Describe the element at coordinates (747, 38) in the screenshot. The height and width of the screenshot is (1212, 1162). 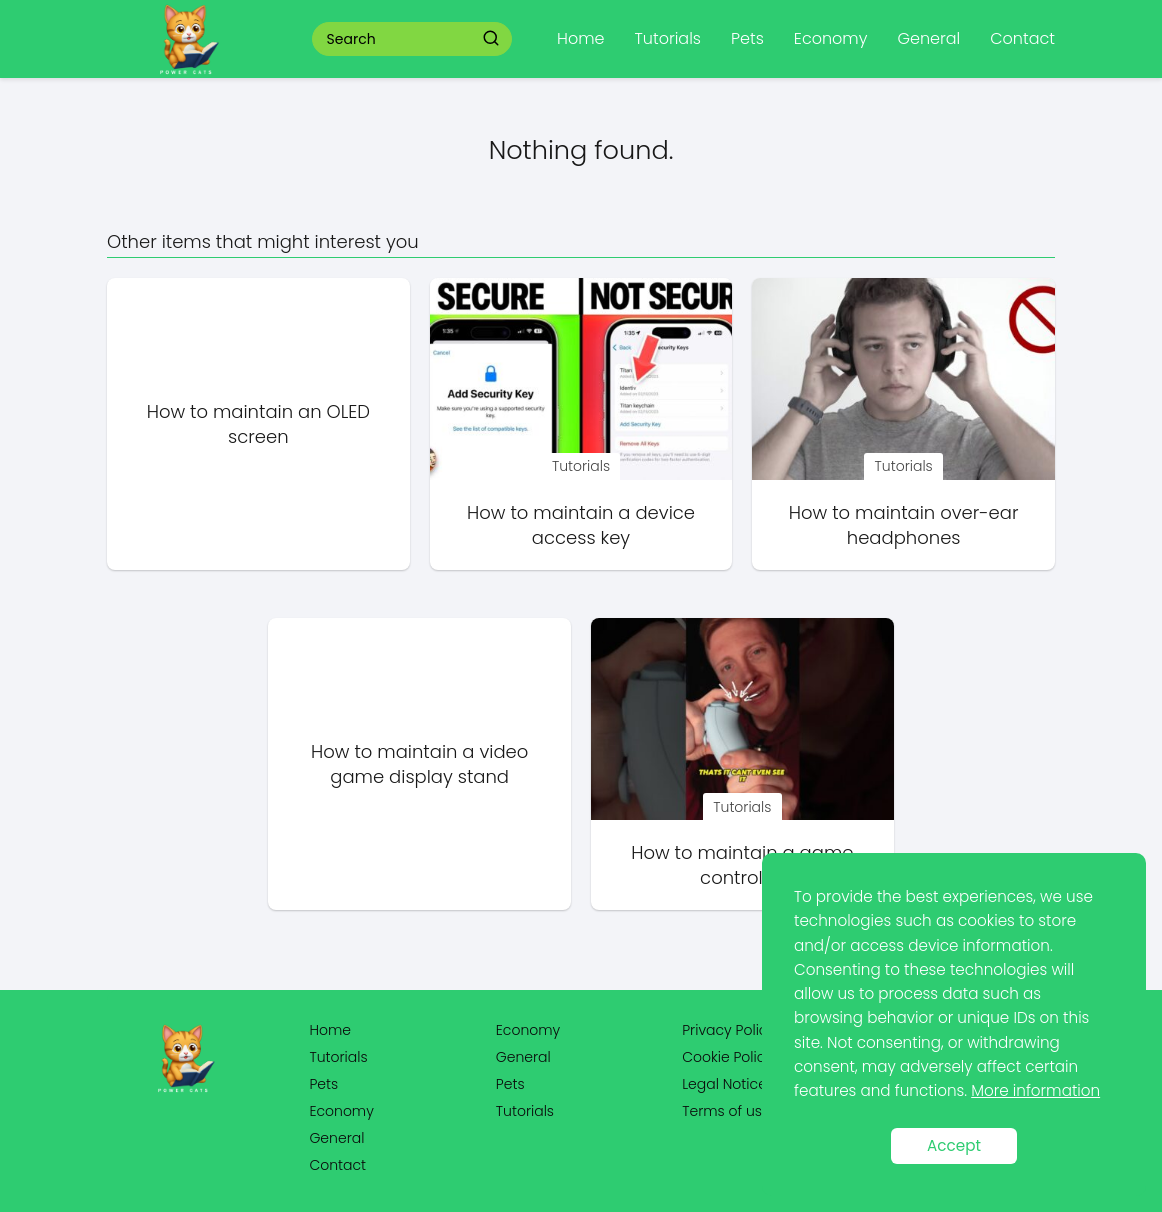
I see `Pets` at that location.